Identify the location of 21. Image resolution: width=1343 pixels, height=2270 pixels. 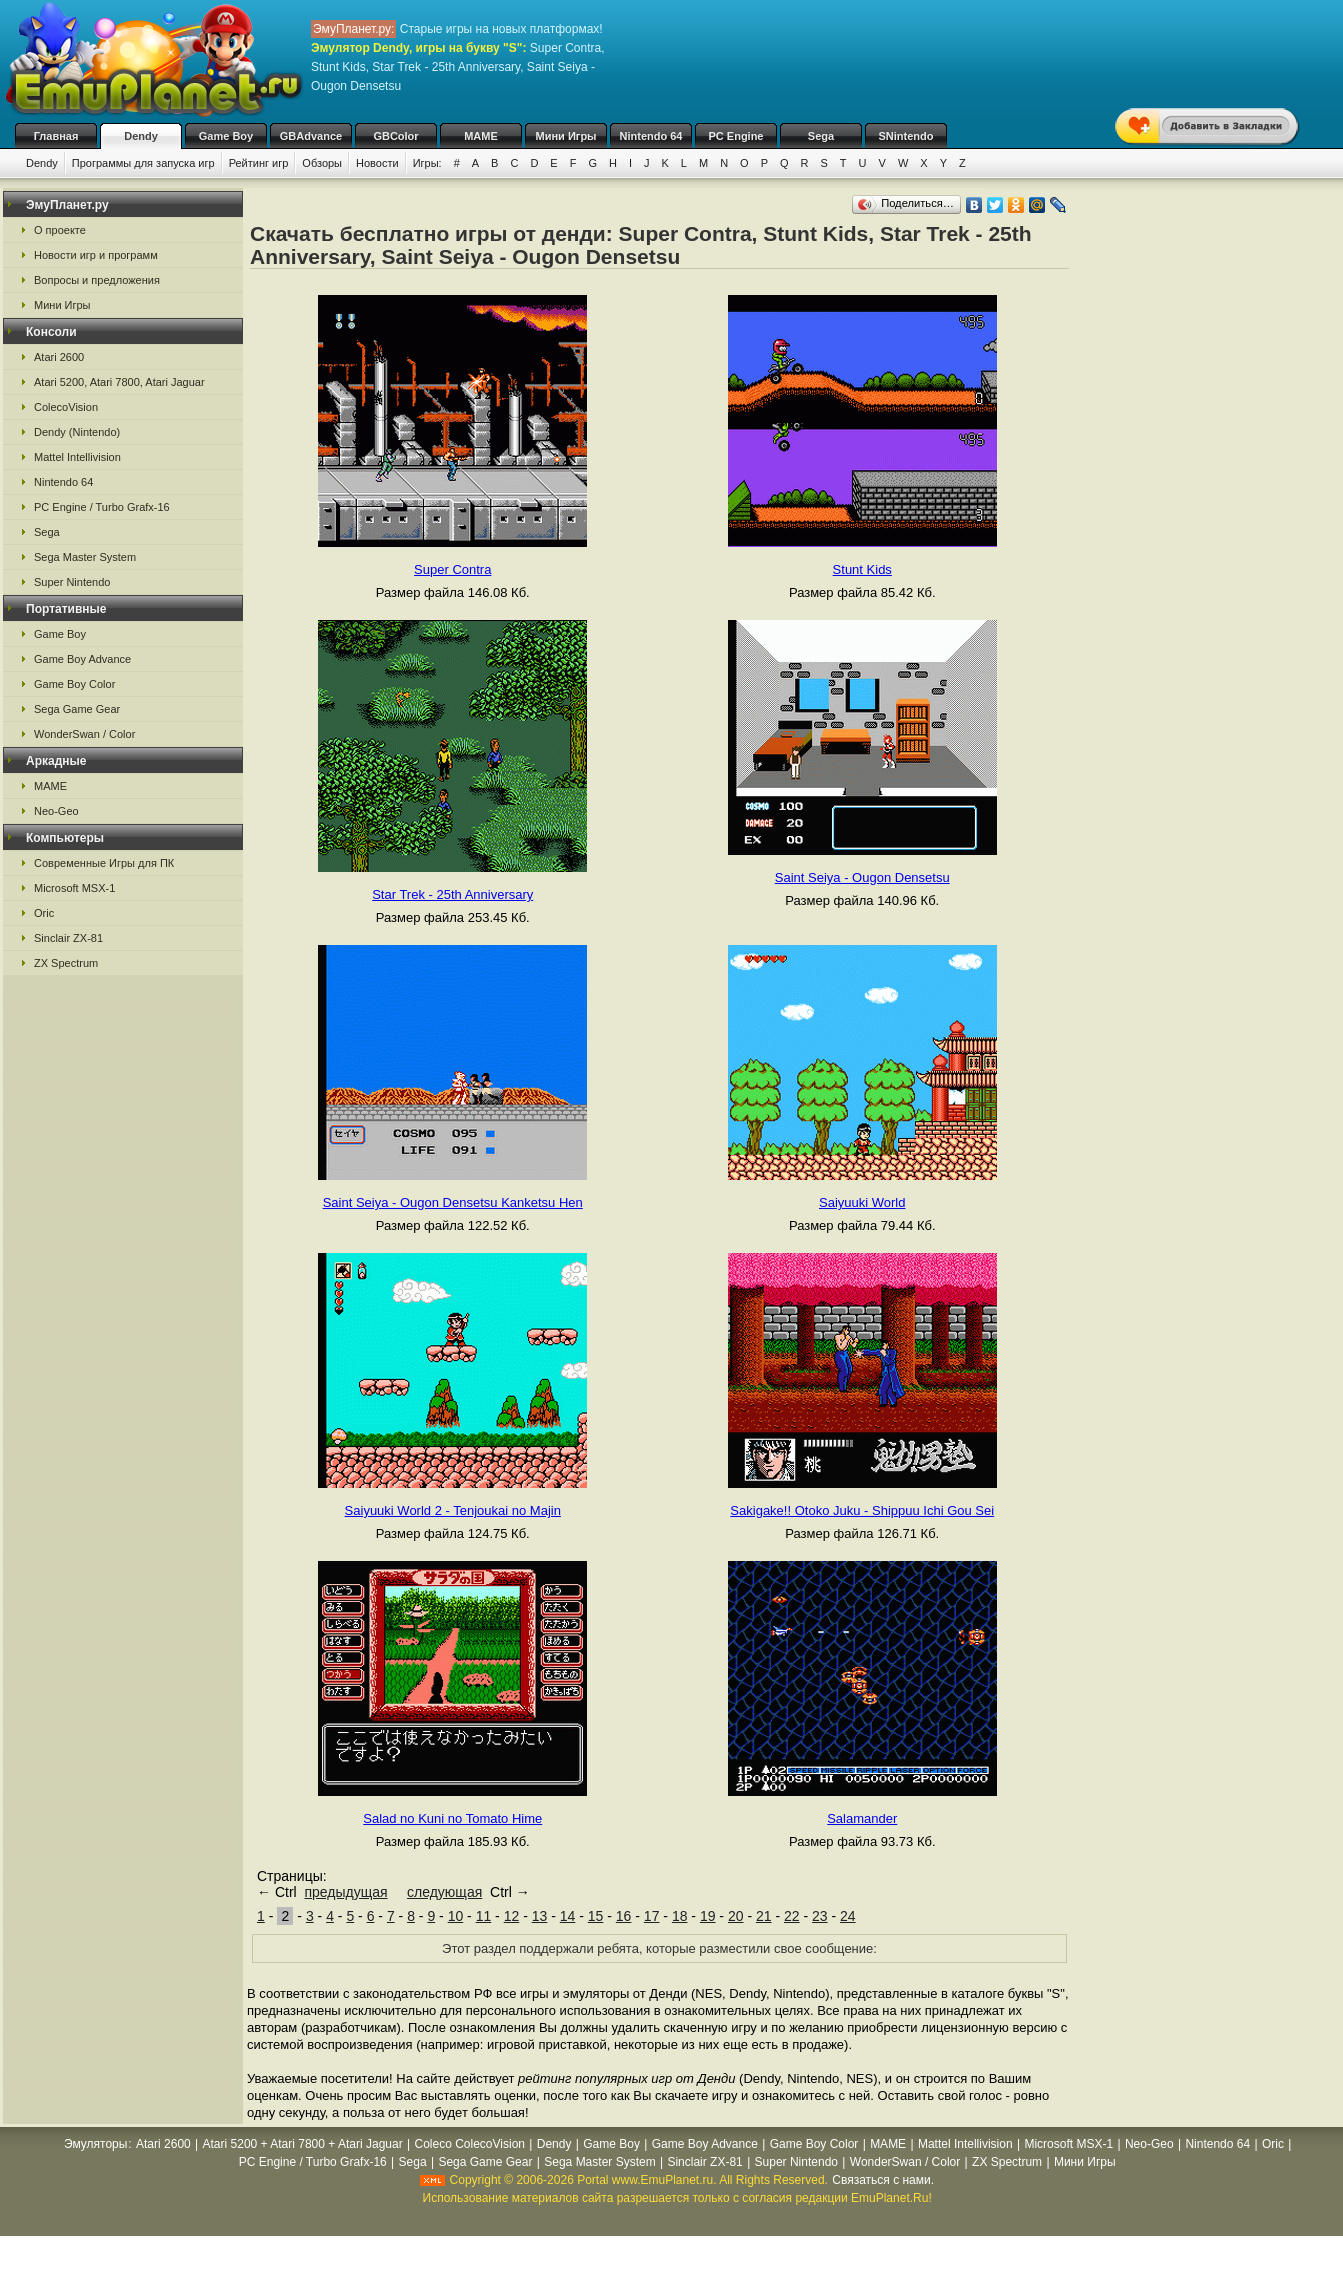
(764, 1916).